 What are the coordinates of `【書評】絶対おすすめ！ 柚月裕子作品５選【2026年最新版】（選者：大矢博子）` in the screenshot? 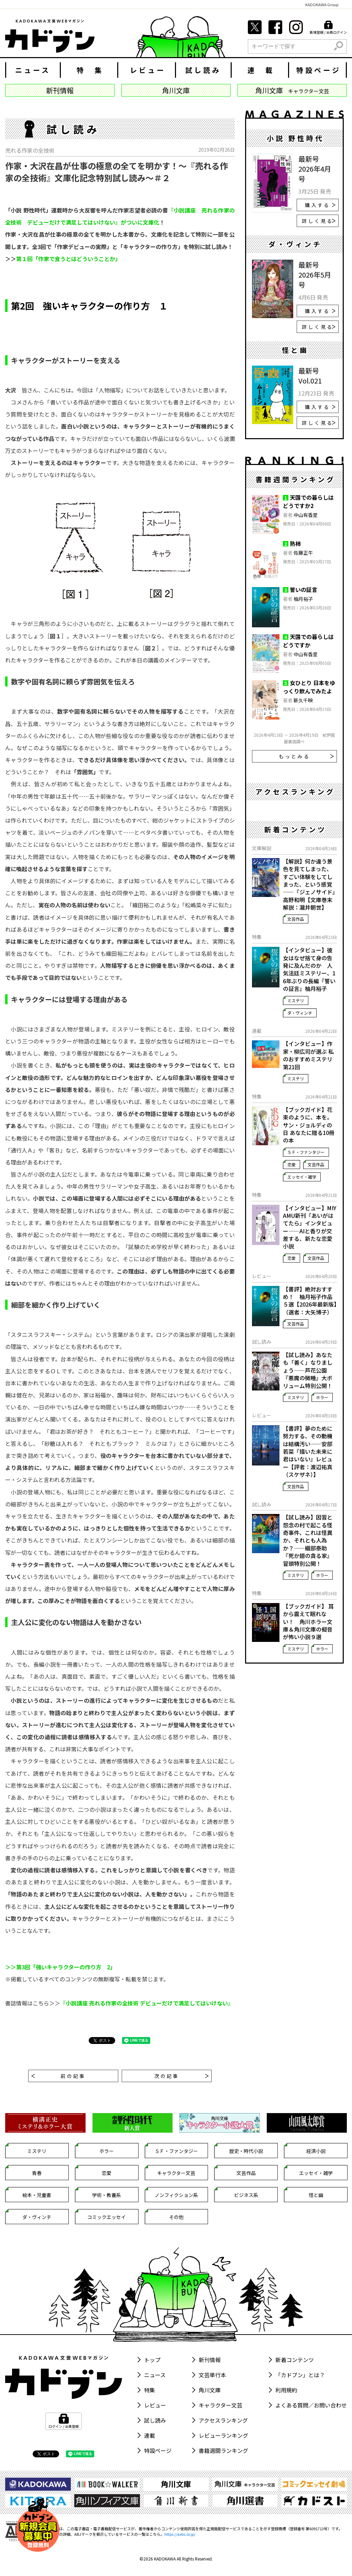 It's located at (310, 1300).